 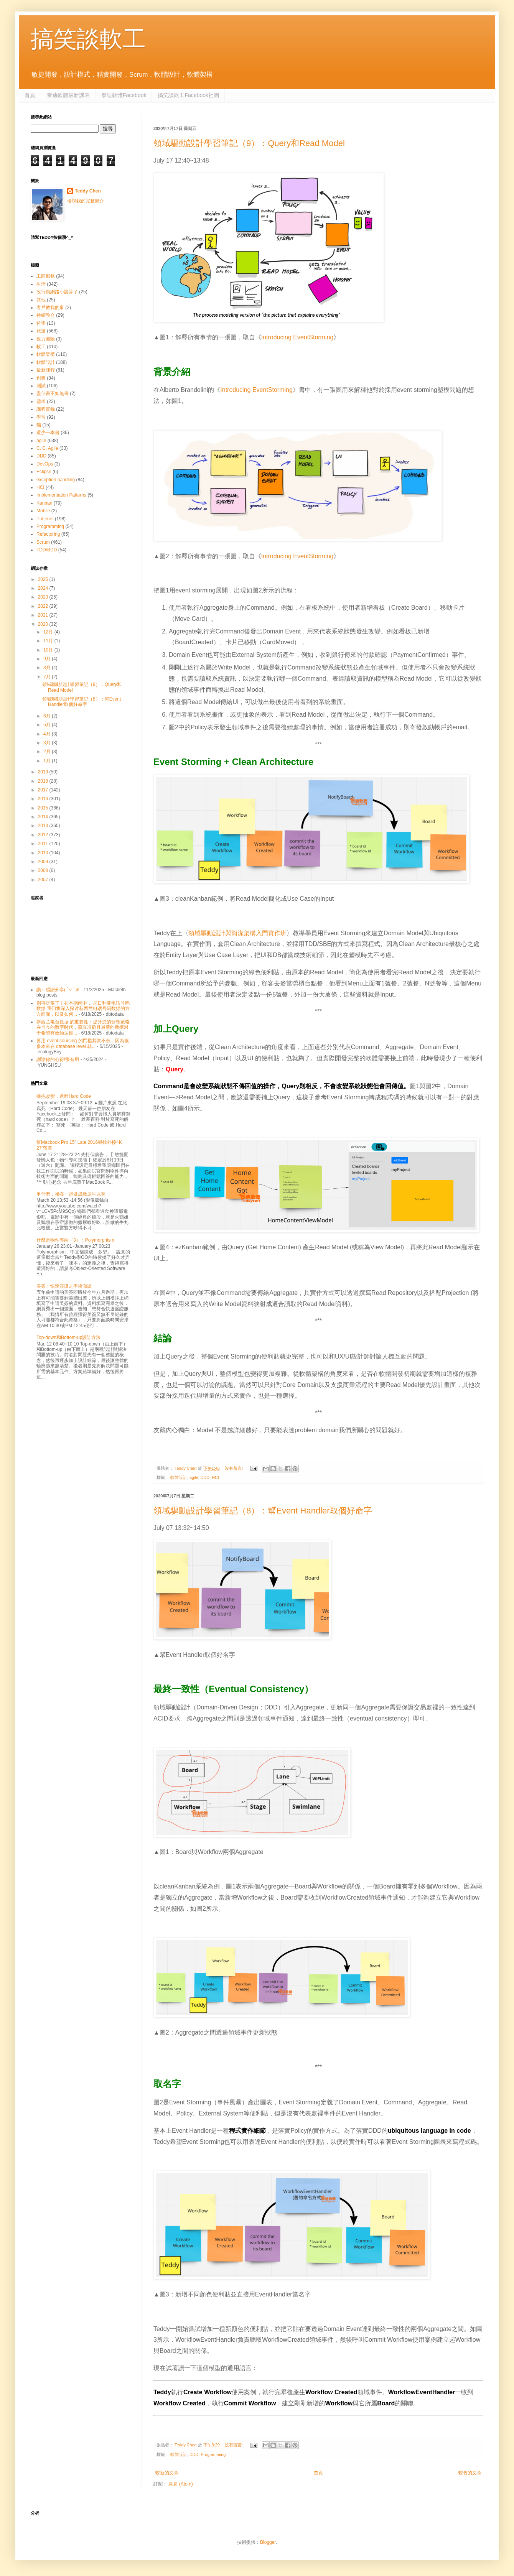 What do you see at coordinates (215, 1477) in the screenshot?
I see `HCI` at bounding box center [215, 1477].